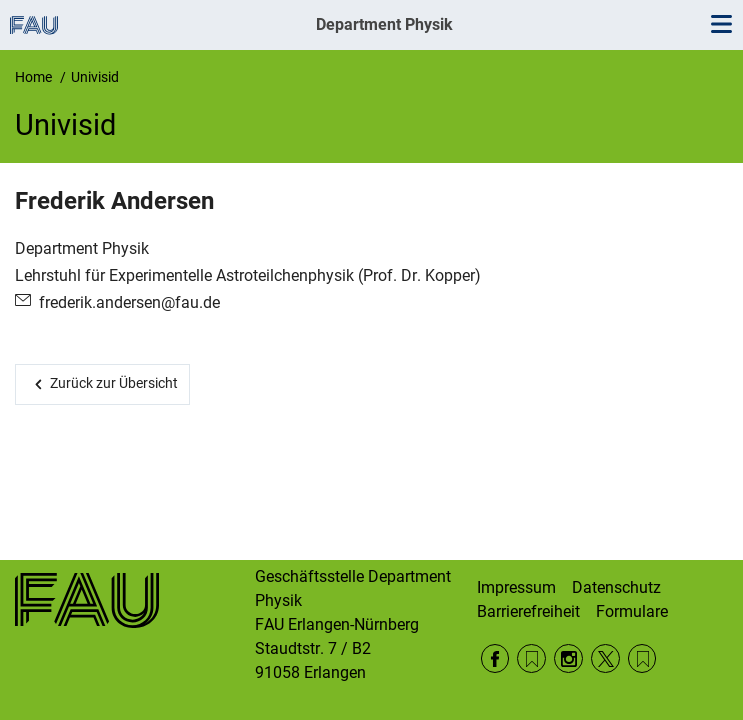 This screenshot has width=743, height=720. I want to click on Instagram, so click(568, 658).